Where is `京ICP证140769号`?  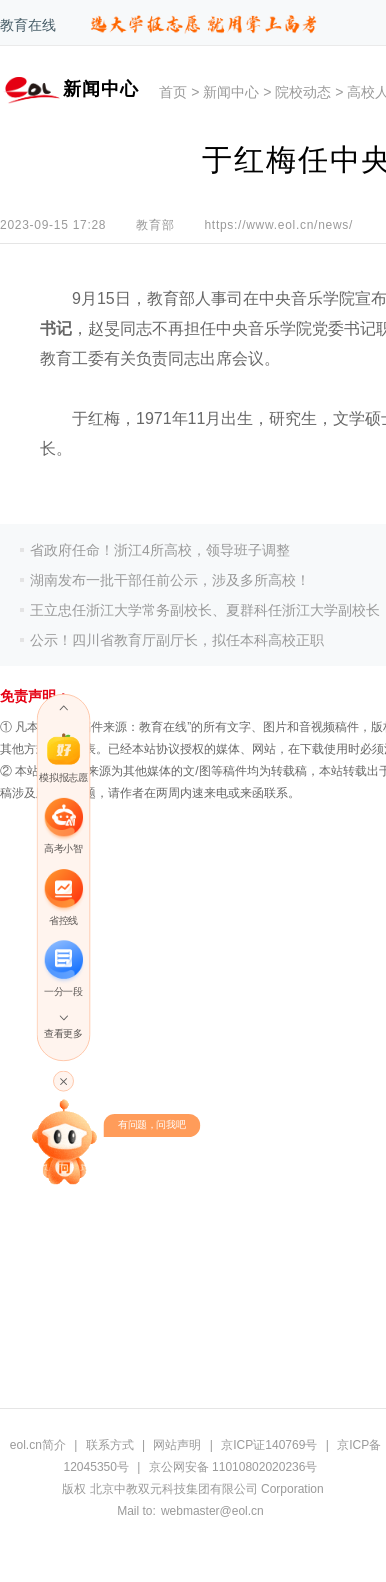 京ICP证140769号 is located at coordinates (269, 1445).